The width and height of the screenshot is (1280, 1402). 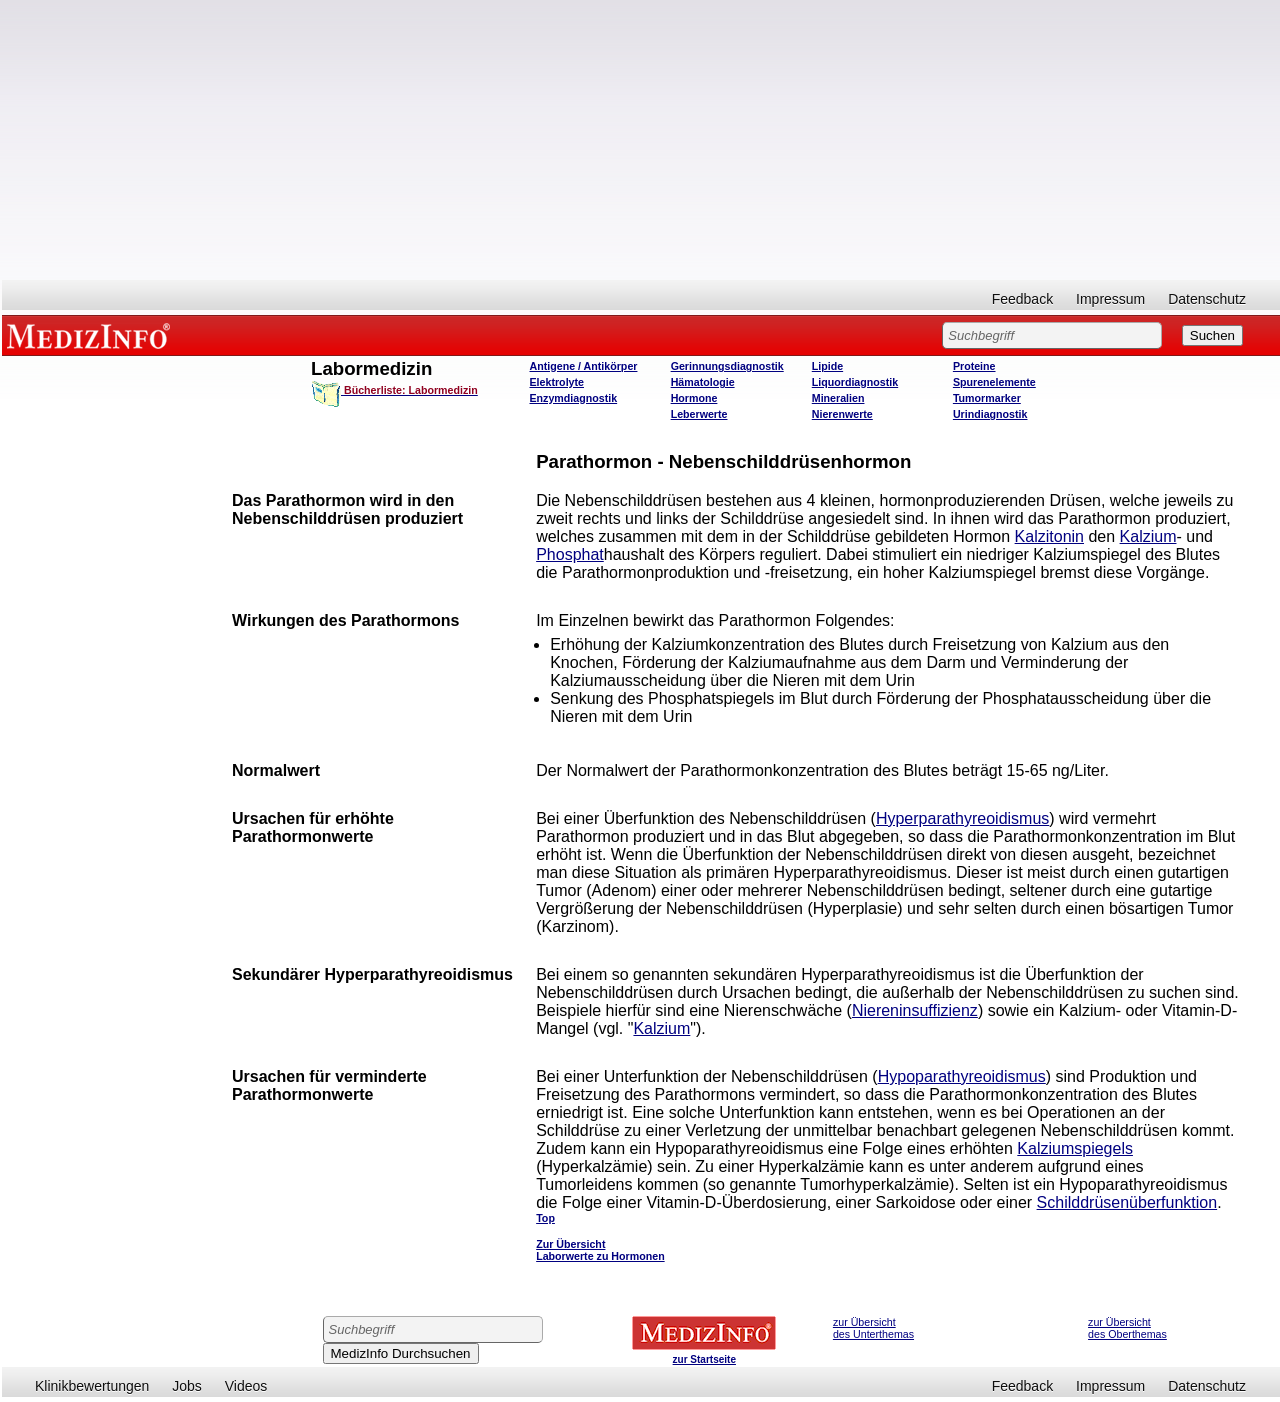 I want to click on Tumormarker, so click(x=987, y=398).